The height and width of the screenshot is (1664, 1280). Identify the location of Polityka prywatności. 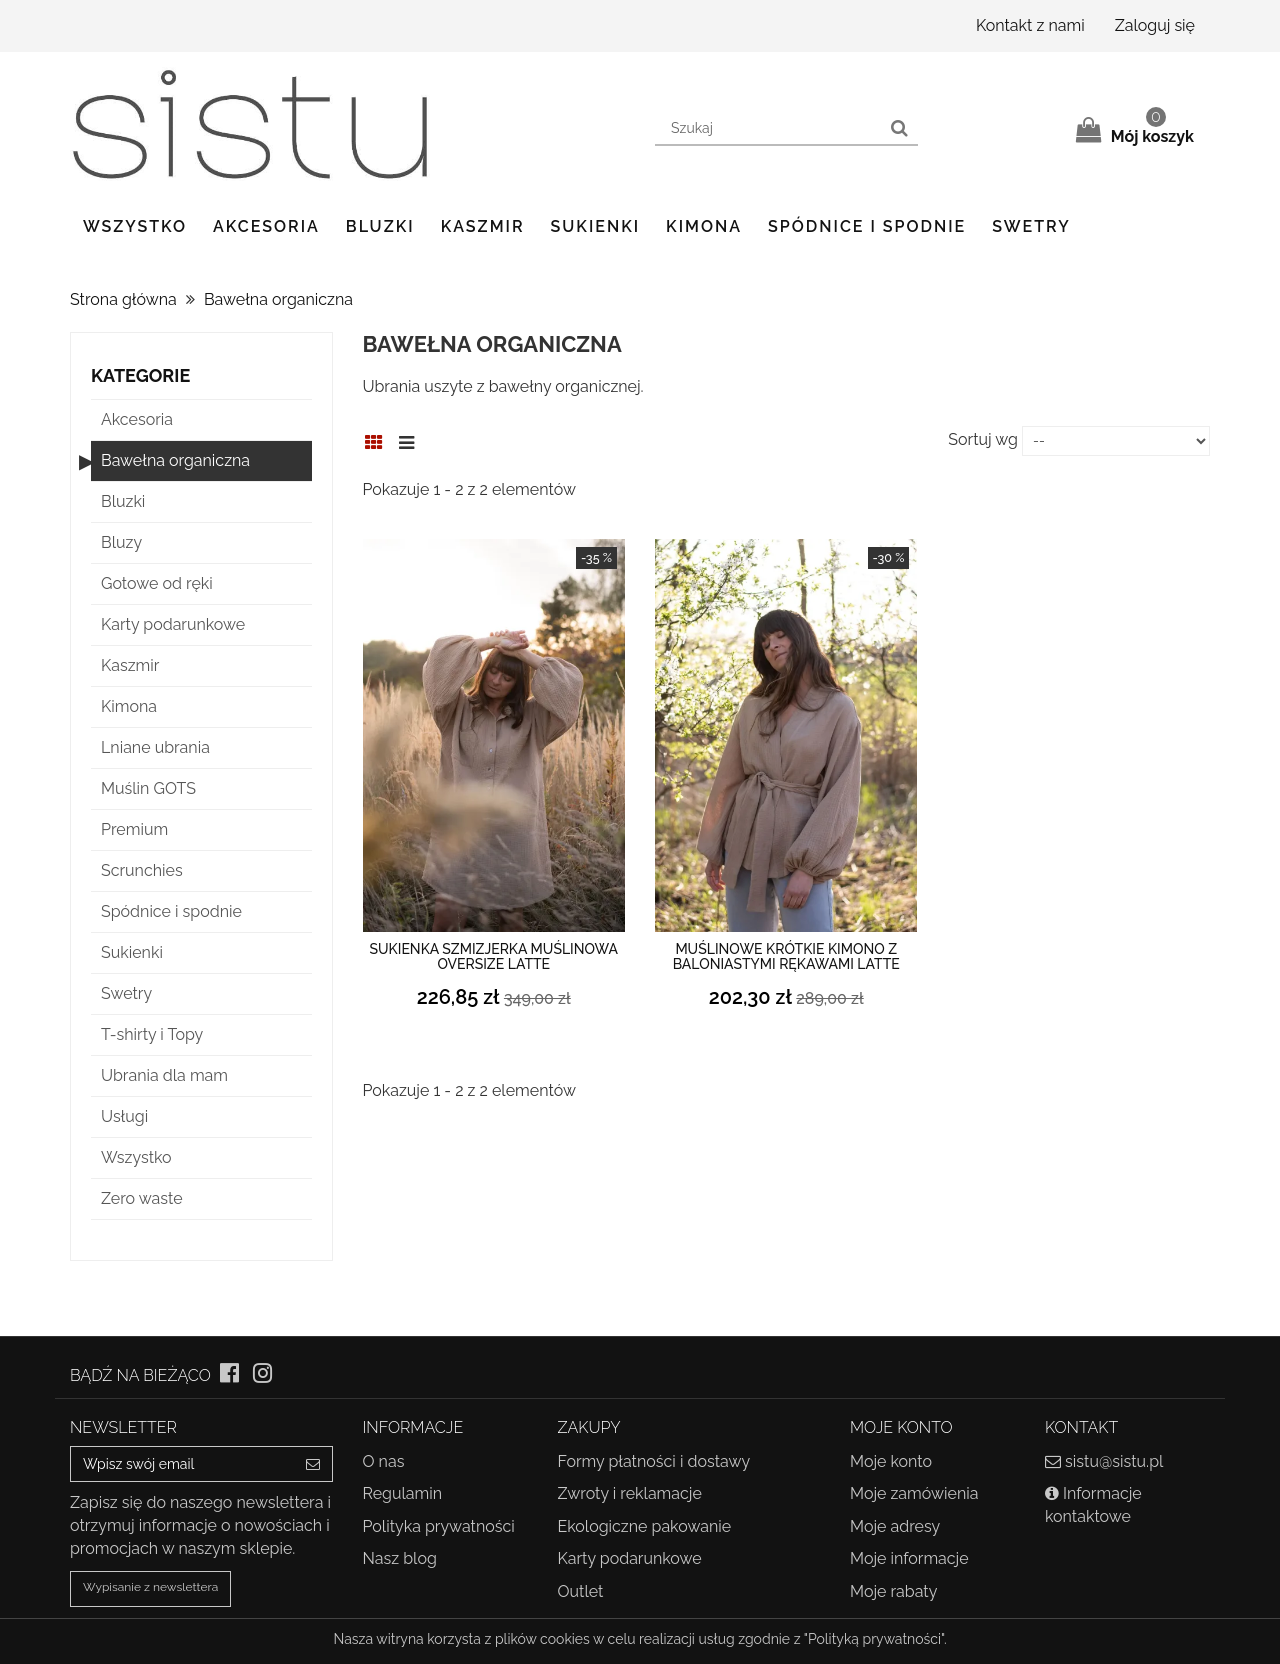
(439, 1526).